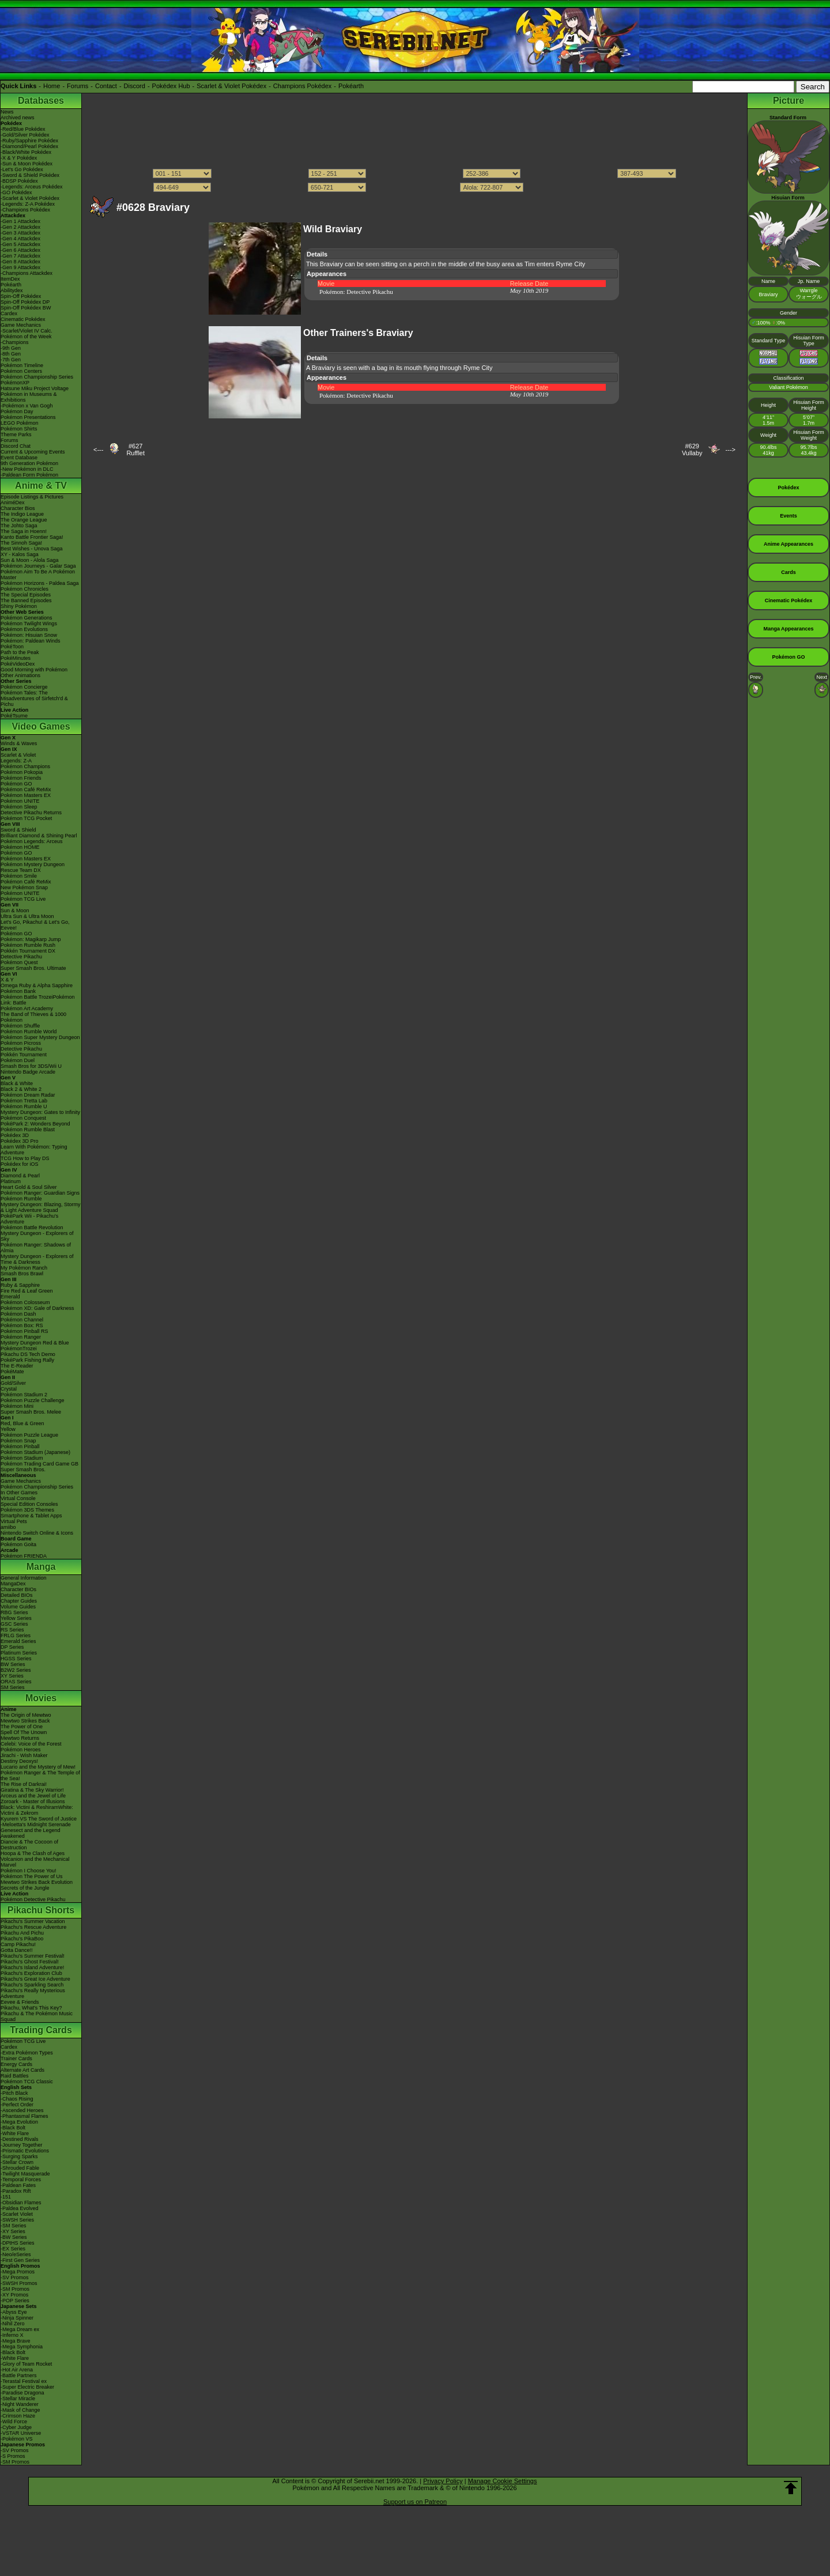 The height and width of the screenshot is (2576, 830). What do you see at coordinates (39, 835) in the screenshot?
I see `Brilliant Diamond & Shining Pearl` at bounding box center [39, 835].